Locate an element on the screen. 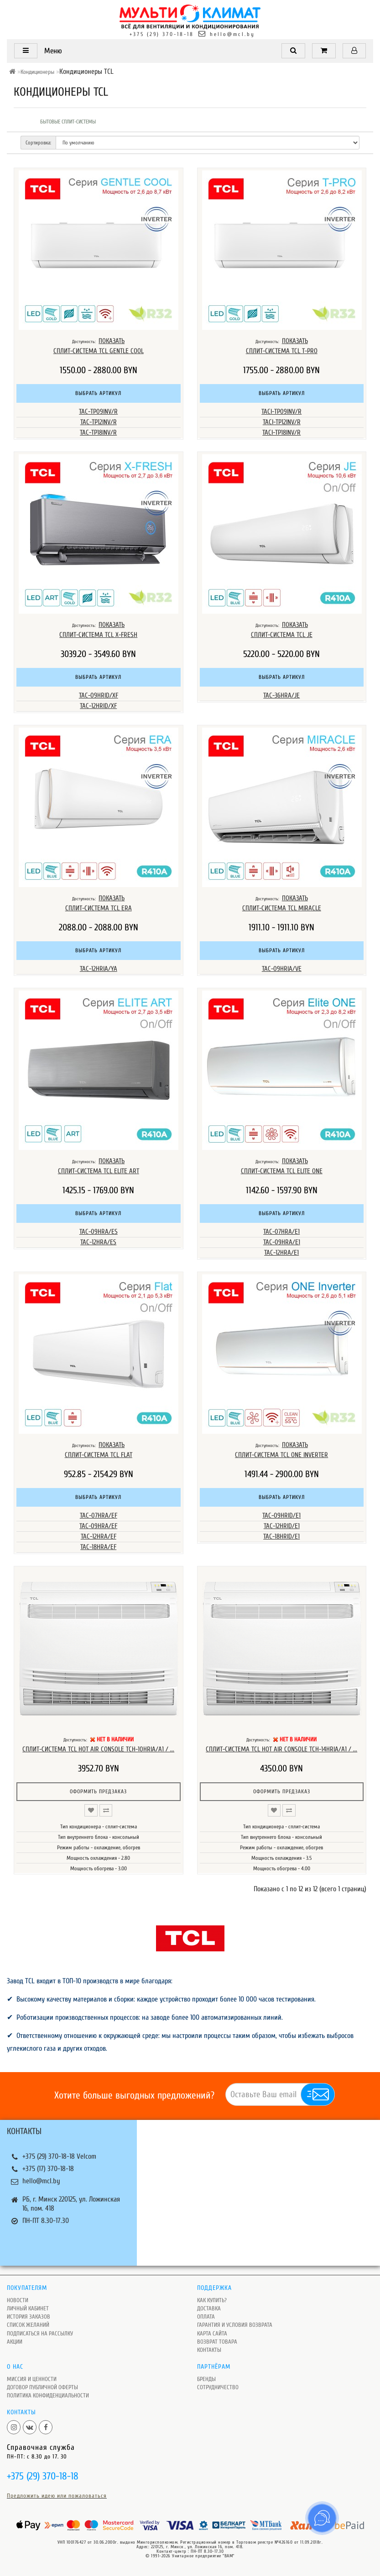  Выбрать артикул is located at coordinates (98, 393).